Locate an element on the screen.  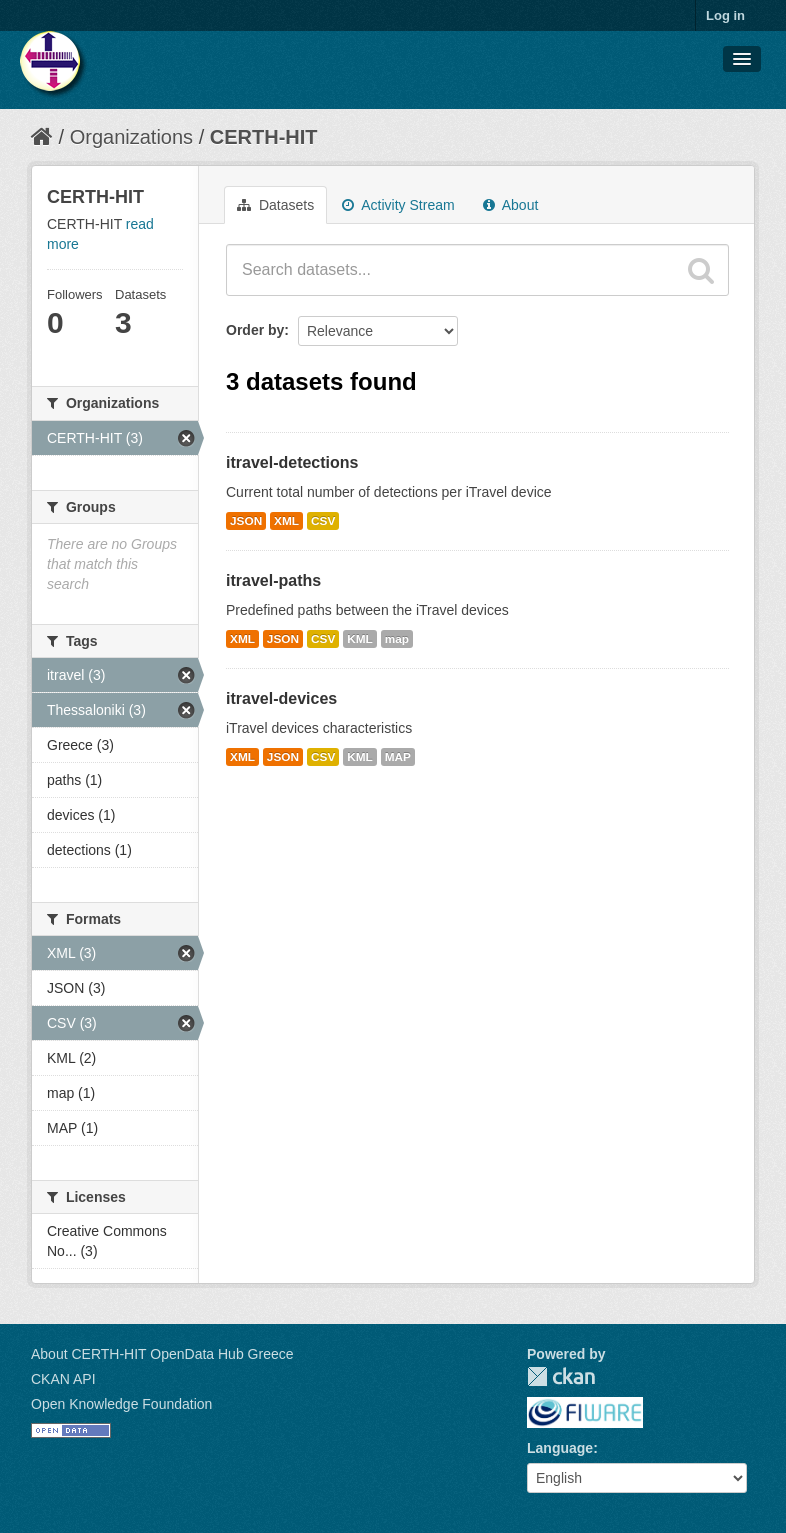
CKAN API is located at coordinates (63, 1379).